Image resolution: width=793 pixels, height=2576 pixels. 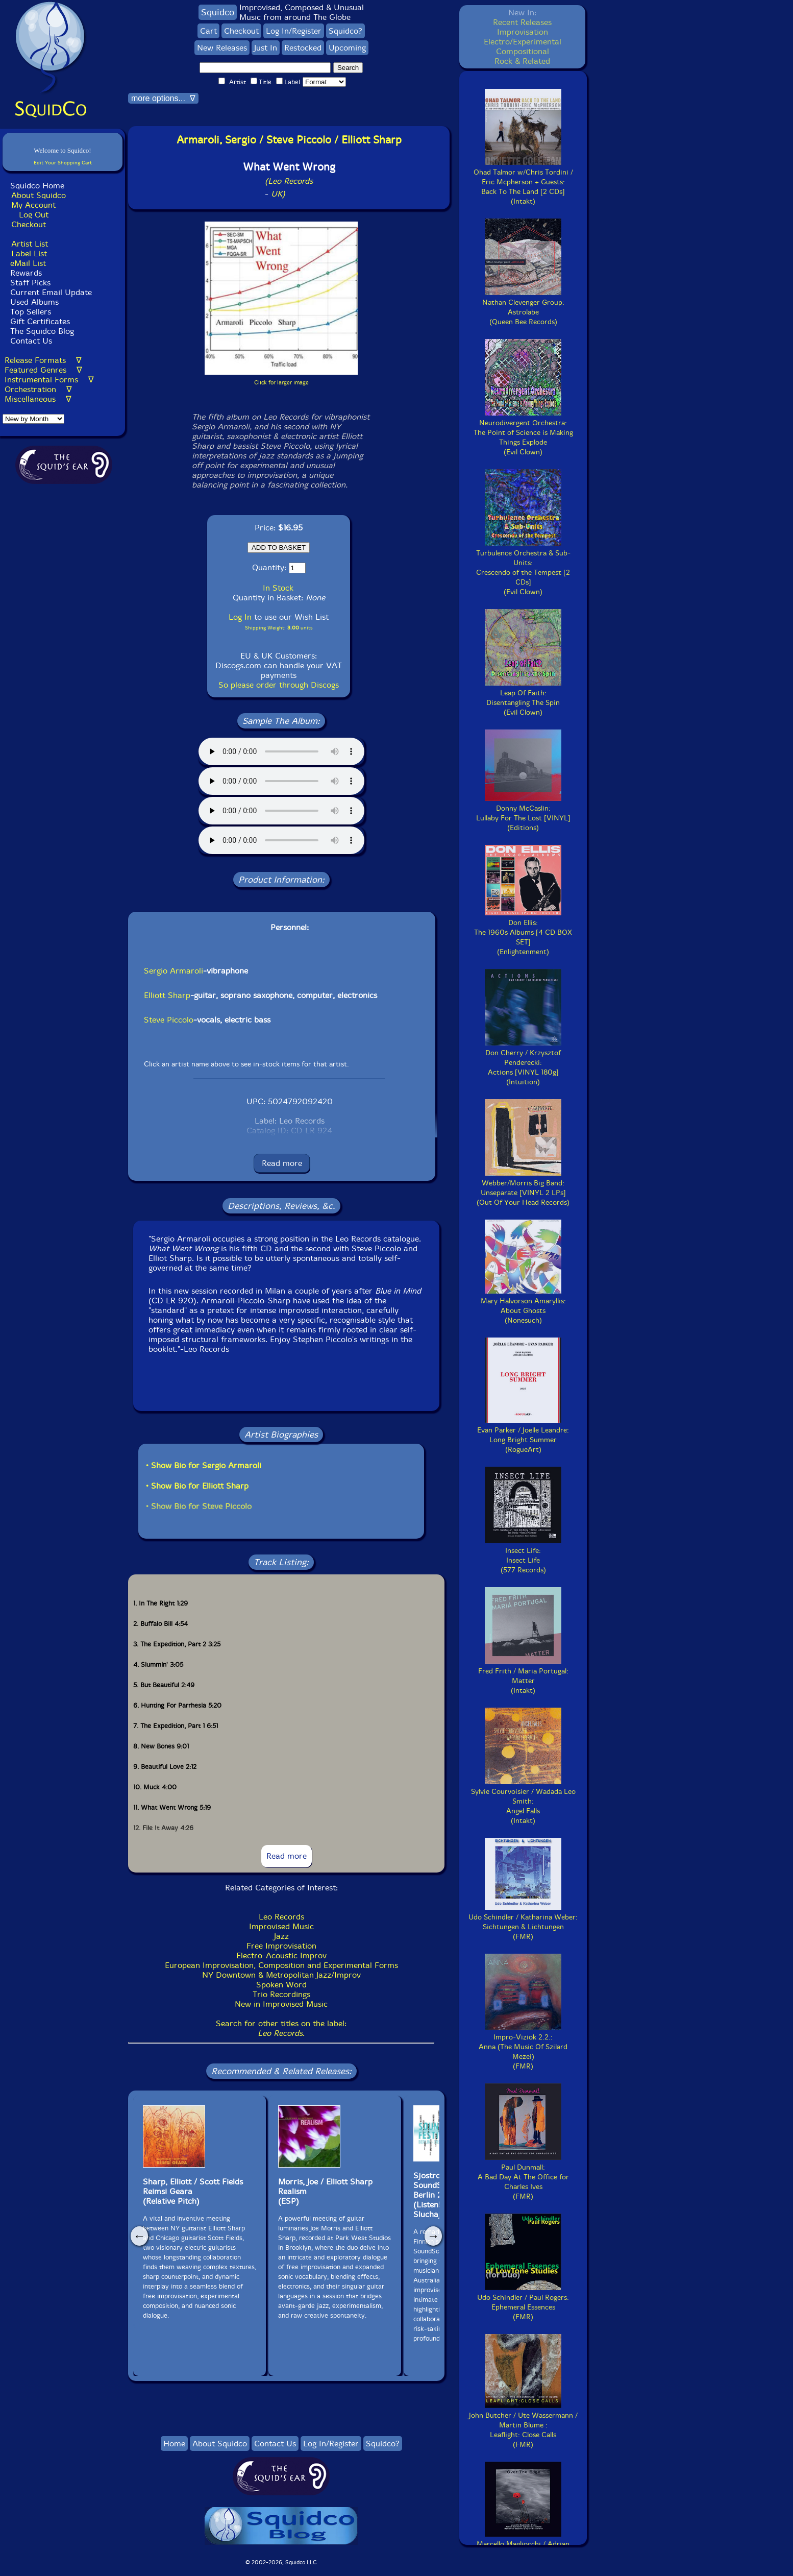 I want to click on Free Improvisation, so click(x=281, y=1946).